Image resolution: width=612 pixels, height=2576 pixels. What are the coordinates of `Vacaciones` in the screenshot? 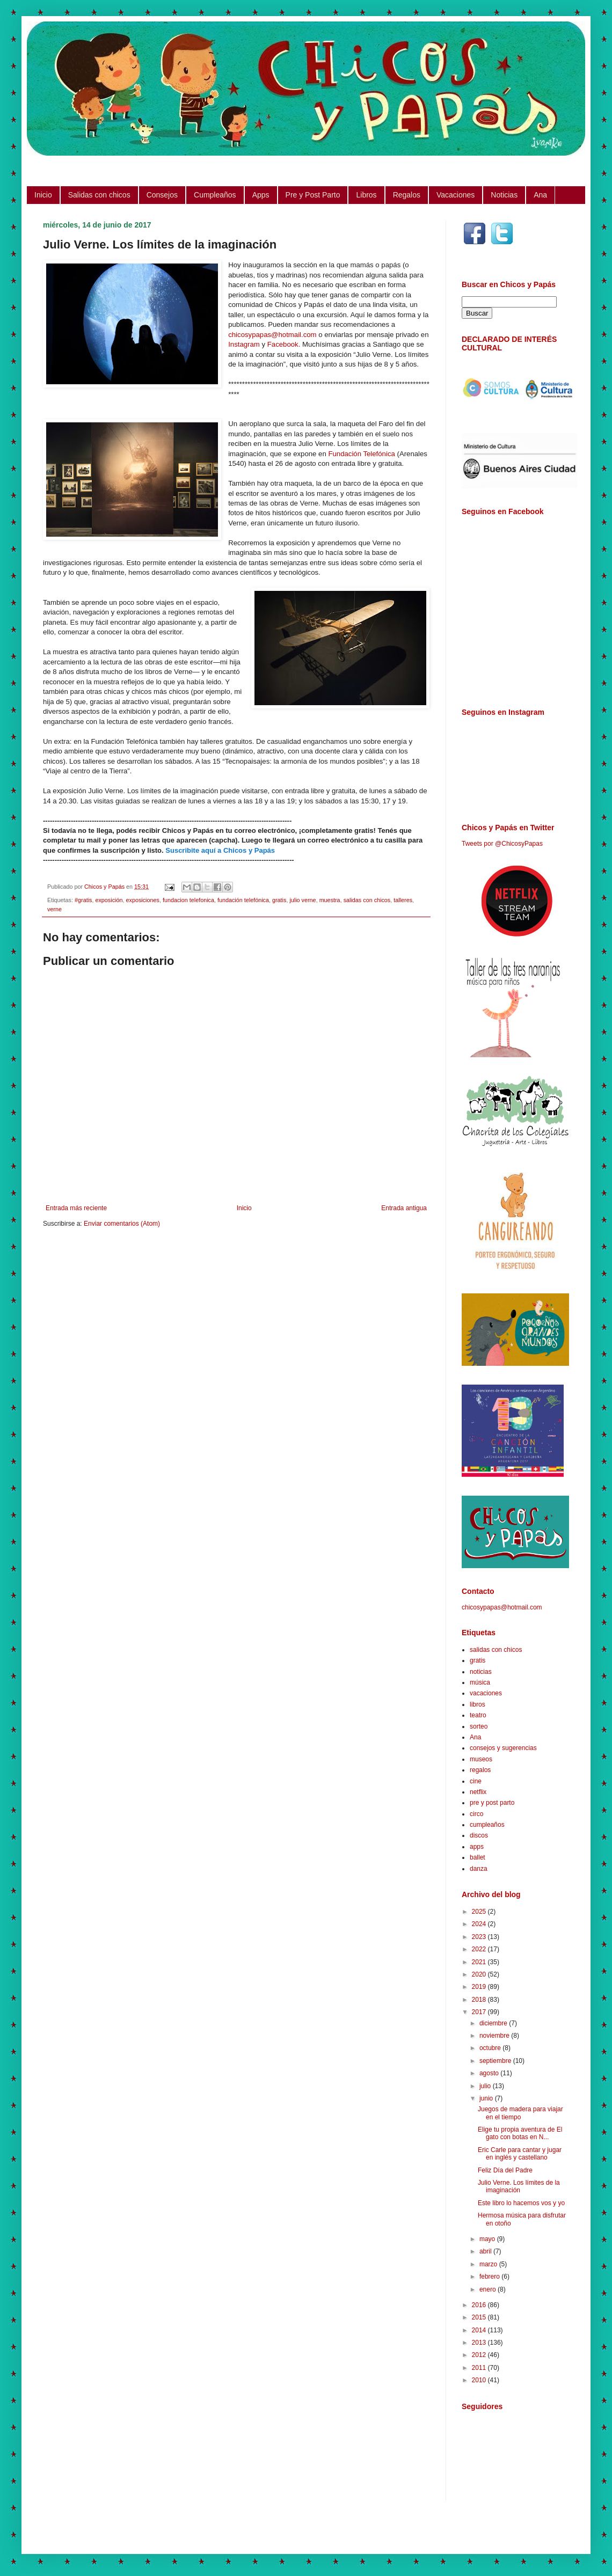 It's located at (455, 195).